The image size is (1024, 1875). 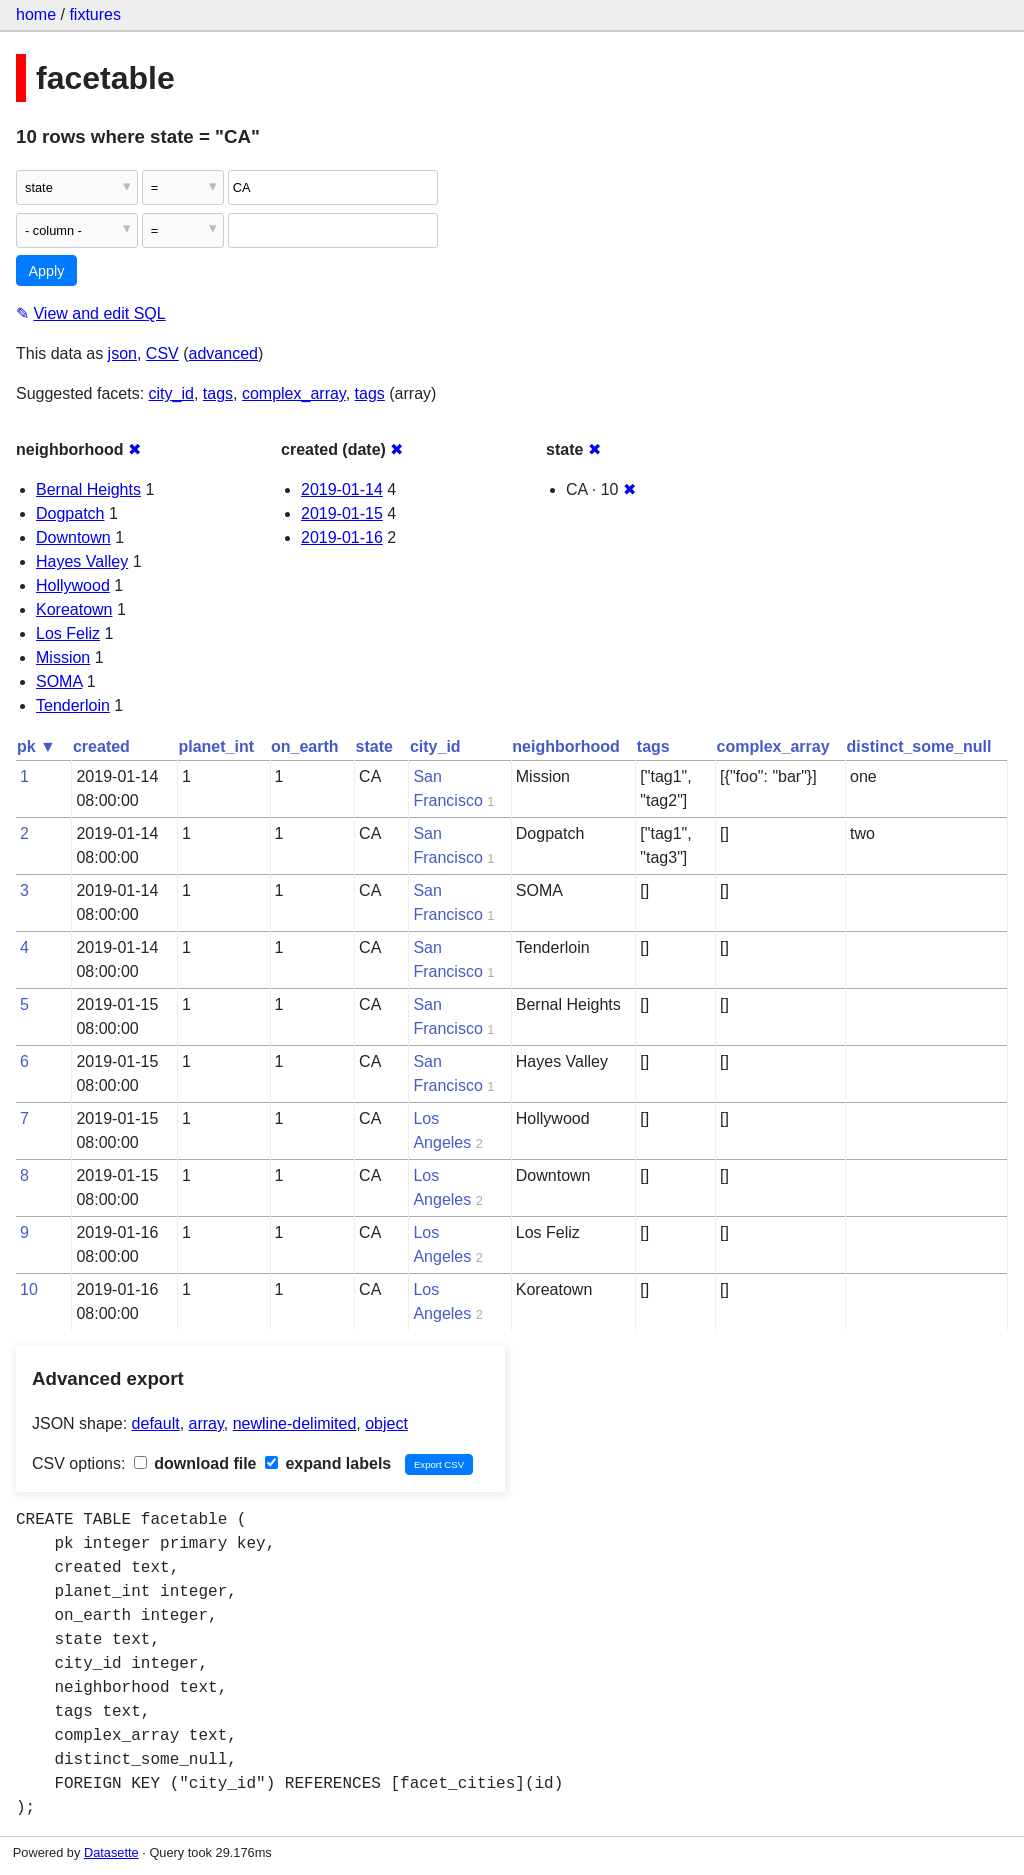 What do you see at coordinates (386, 1423) in the screenshot?
I see `object` at bounding box center [386, 1423].